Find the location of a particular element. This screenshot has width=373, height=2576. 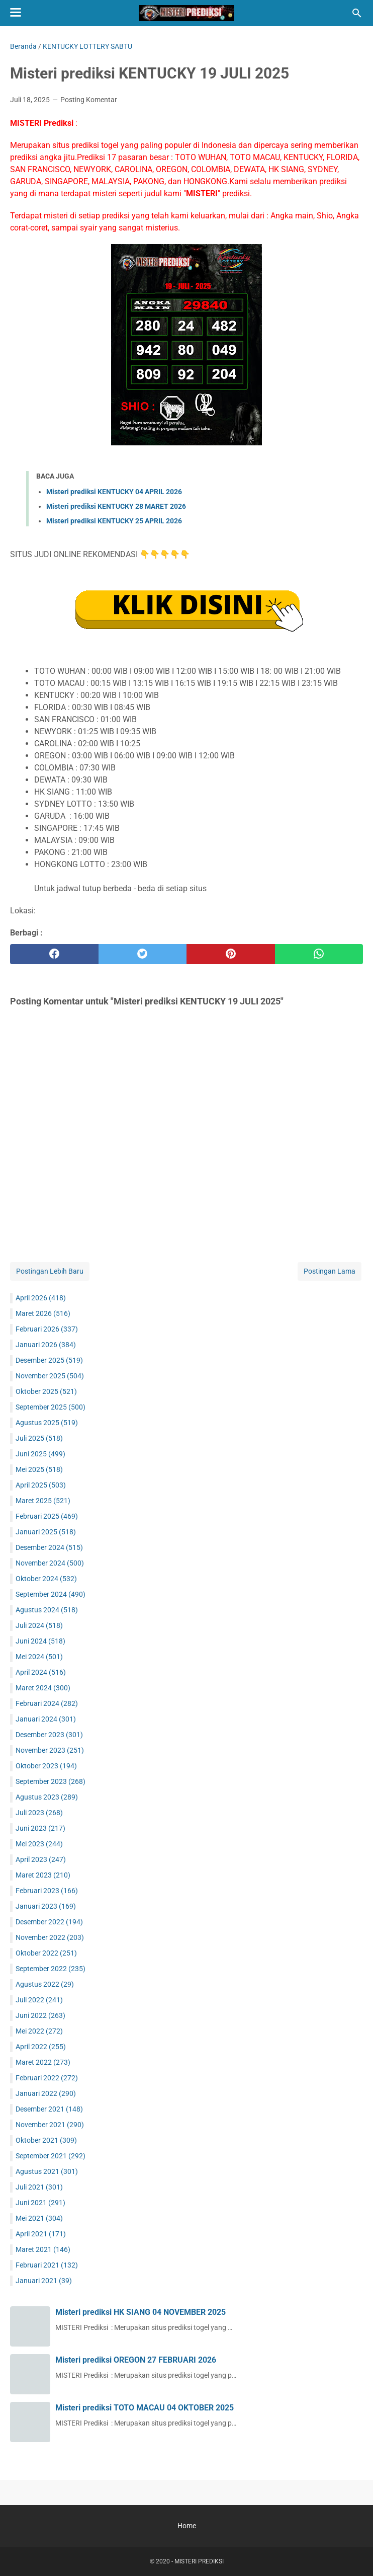

April 2025 is located at coordinates (41, 1485).